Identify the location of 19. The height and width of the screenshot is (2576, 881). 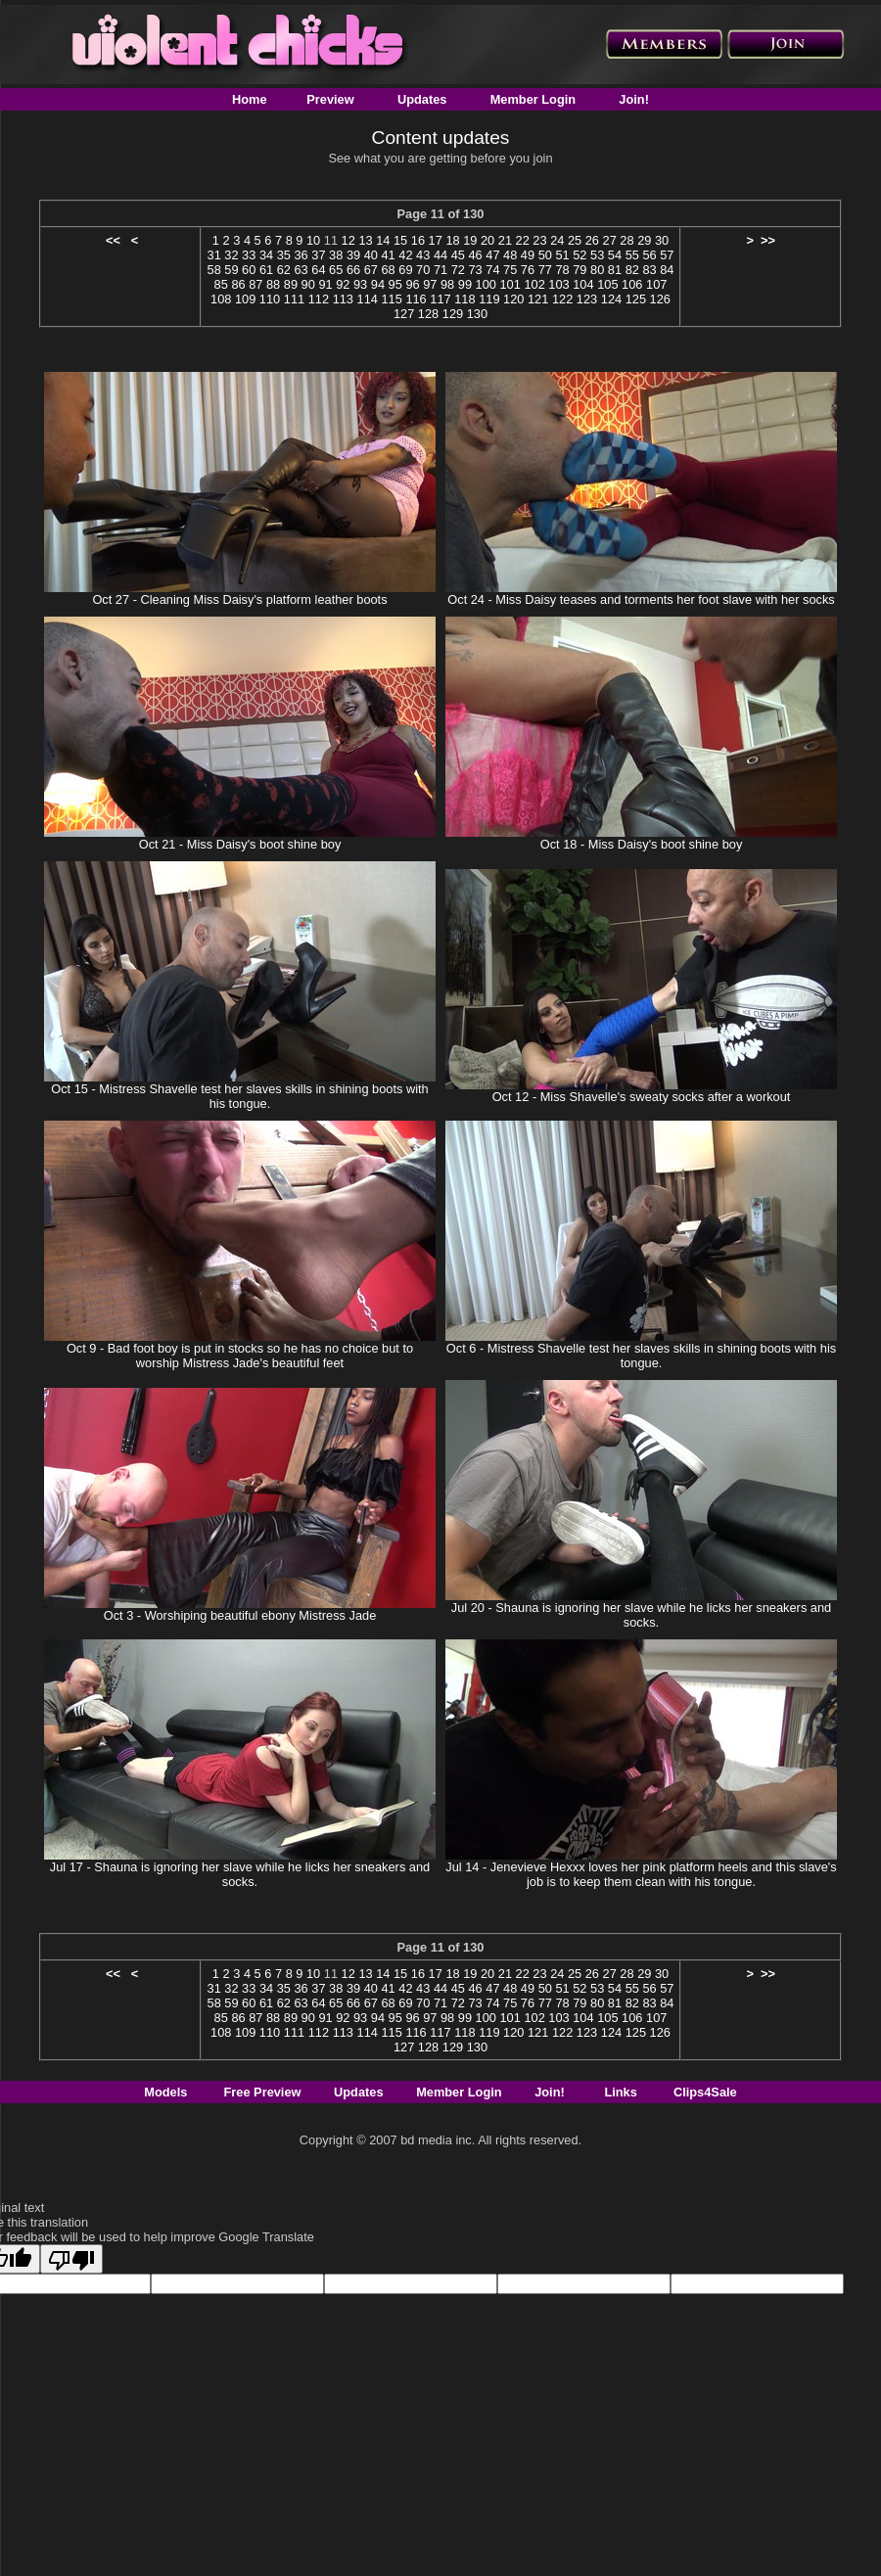
(470, 240).